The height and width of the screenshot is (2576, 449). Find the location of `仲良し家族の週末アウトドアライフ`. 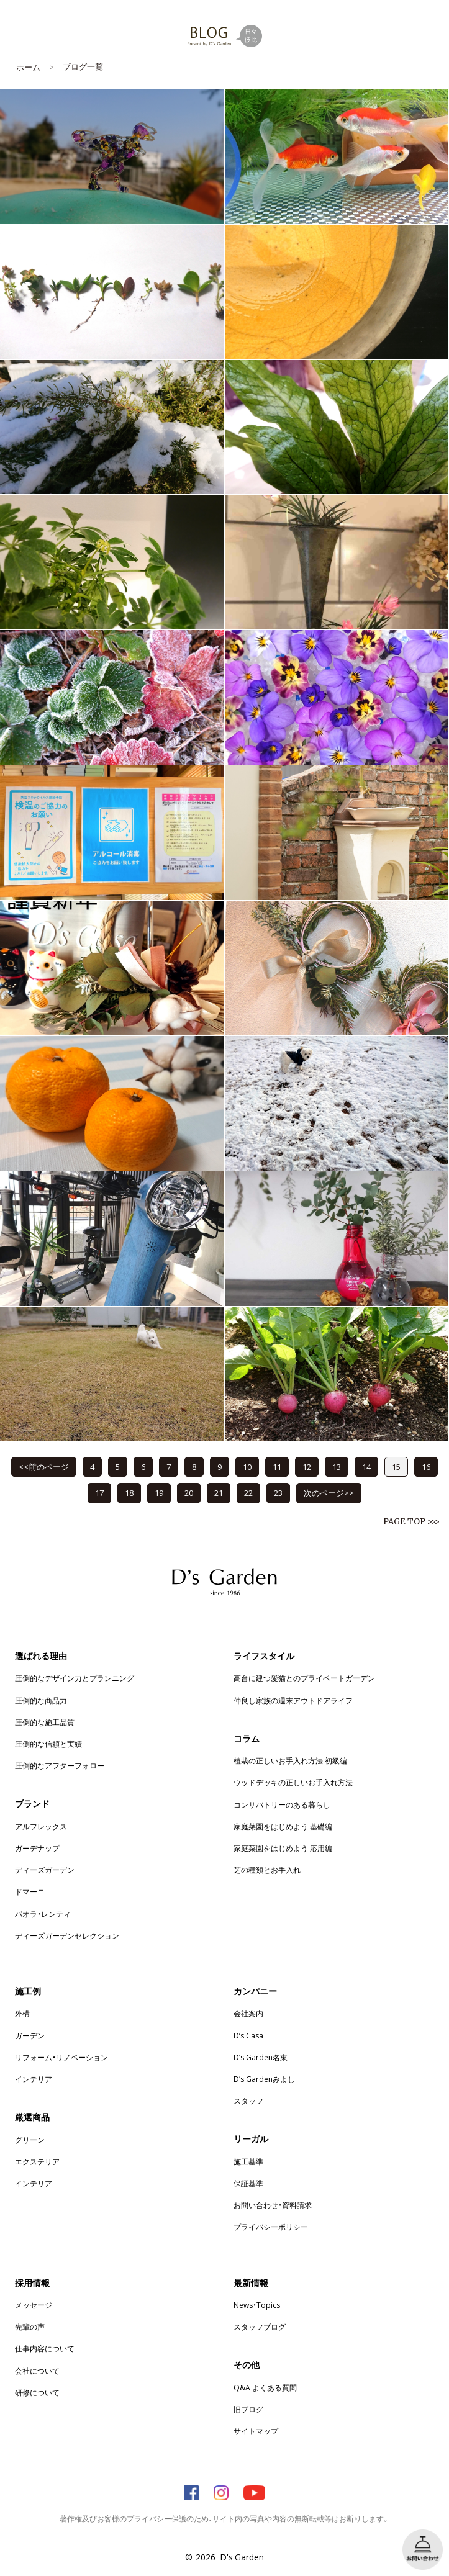

仲良し家族の週末アウトドアライフ is located at coordinates (293, 1700).